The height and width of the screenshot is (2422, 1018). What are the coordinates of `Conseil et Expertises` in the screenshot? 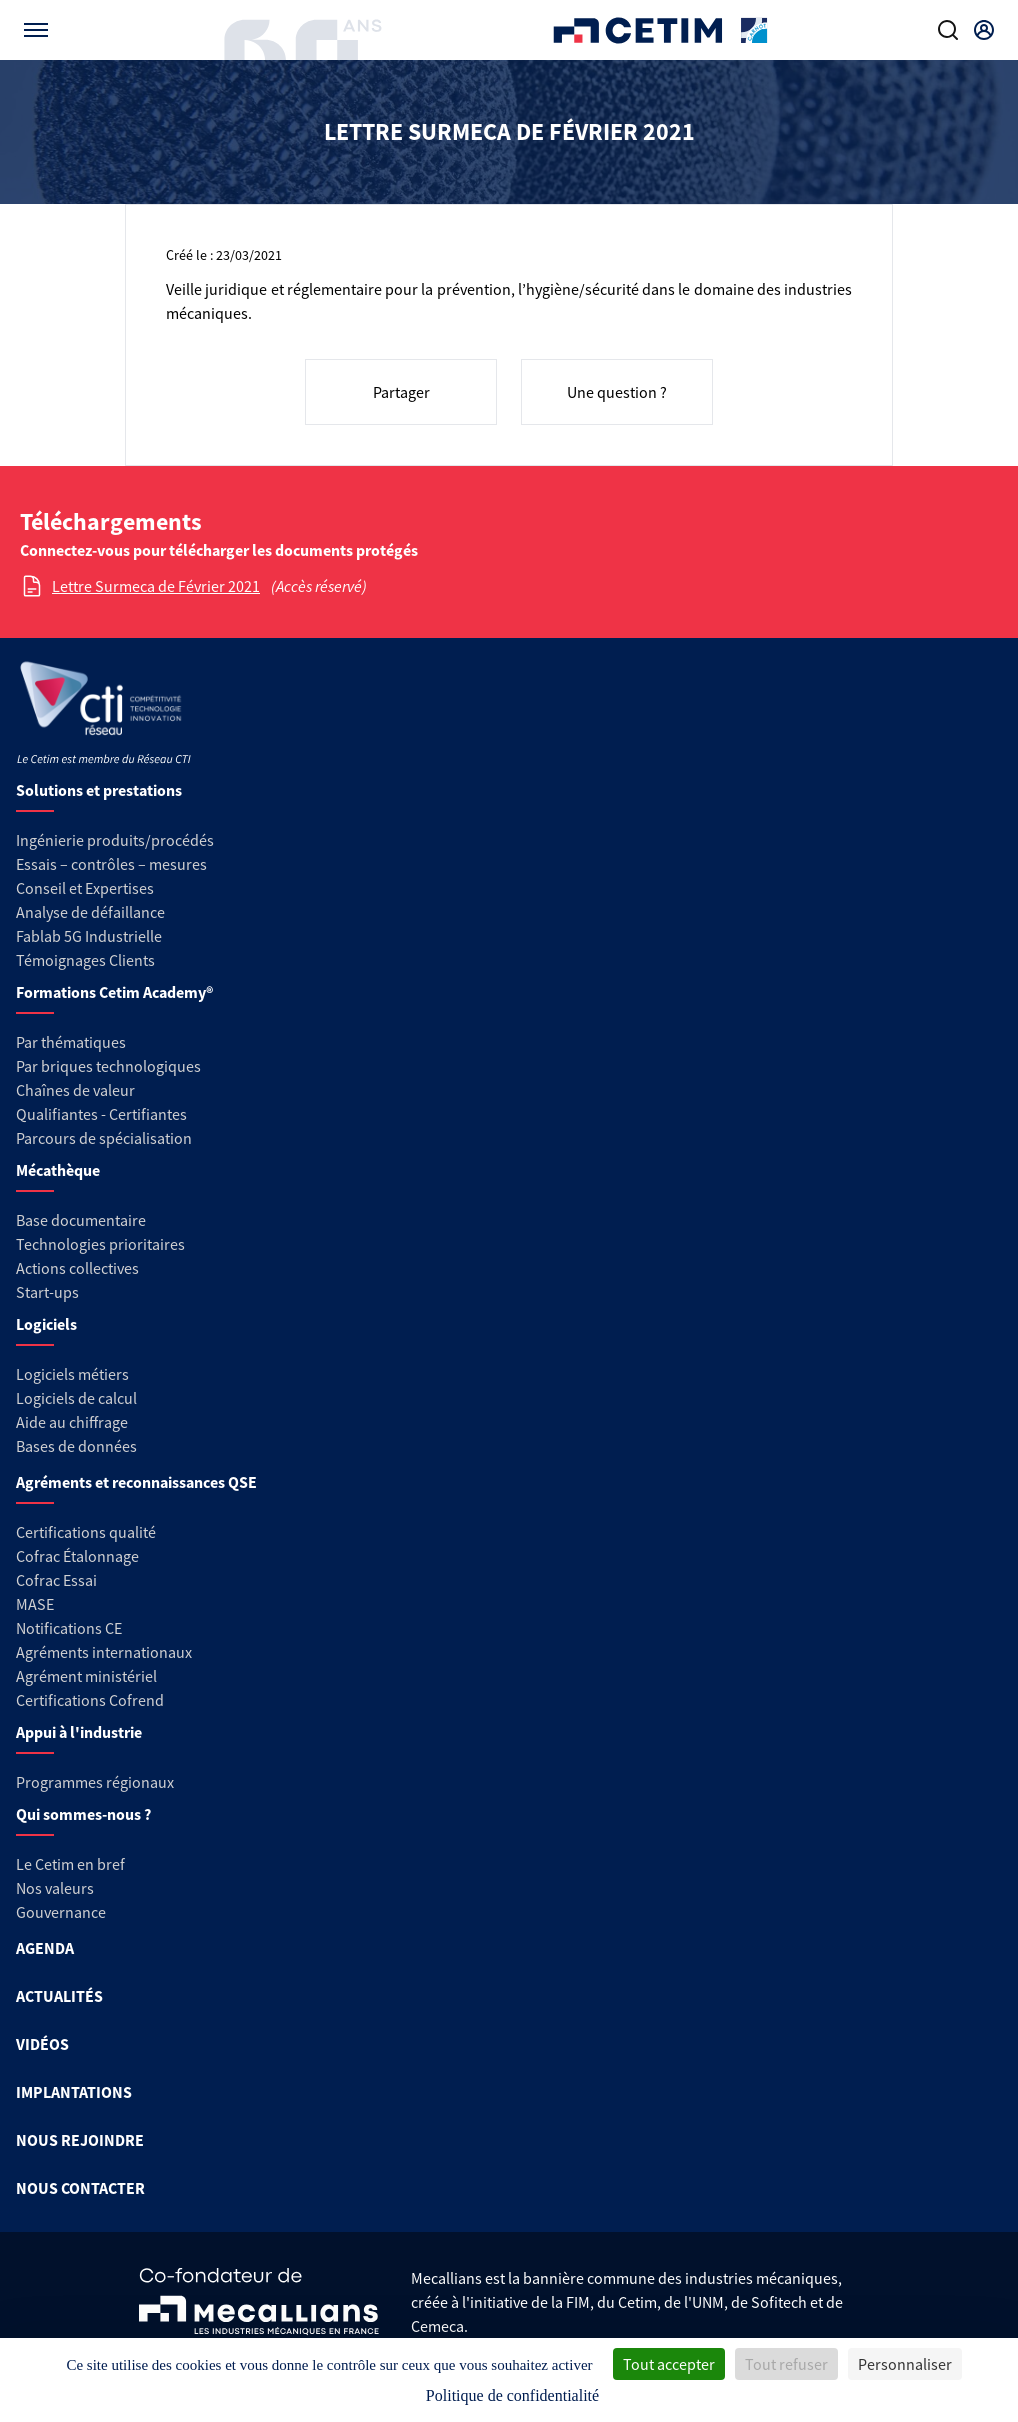 It's located at (85, 888).